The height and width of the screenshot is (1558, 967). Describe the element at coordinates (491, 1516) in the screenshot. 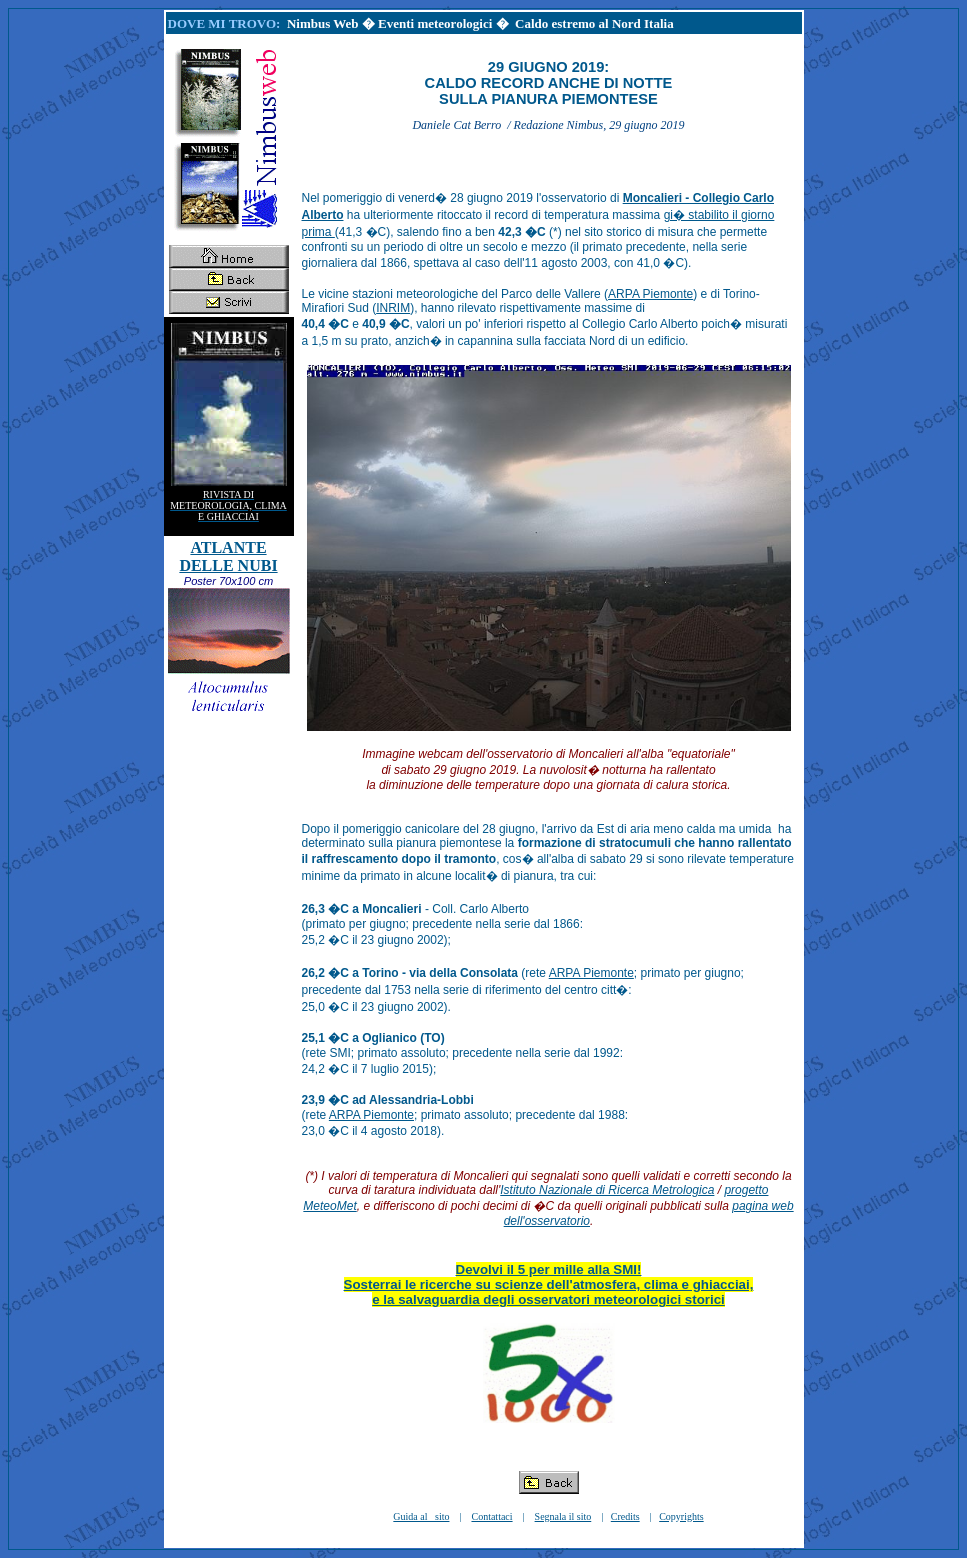

I see `Contattaci` at that location.